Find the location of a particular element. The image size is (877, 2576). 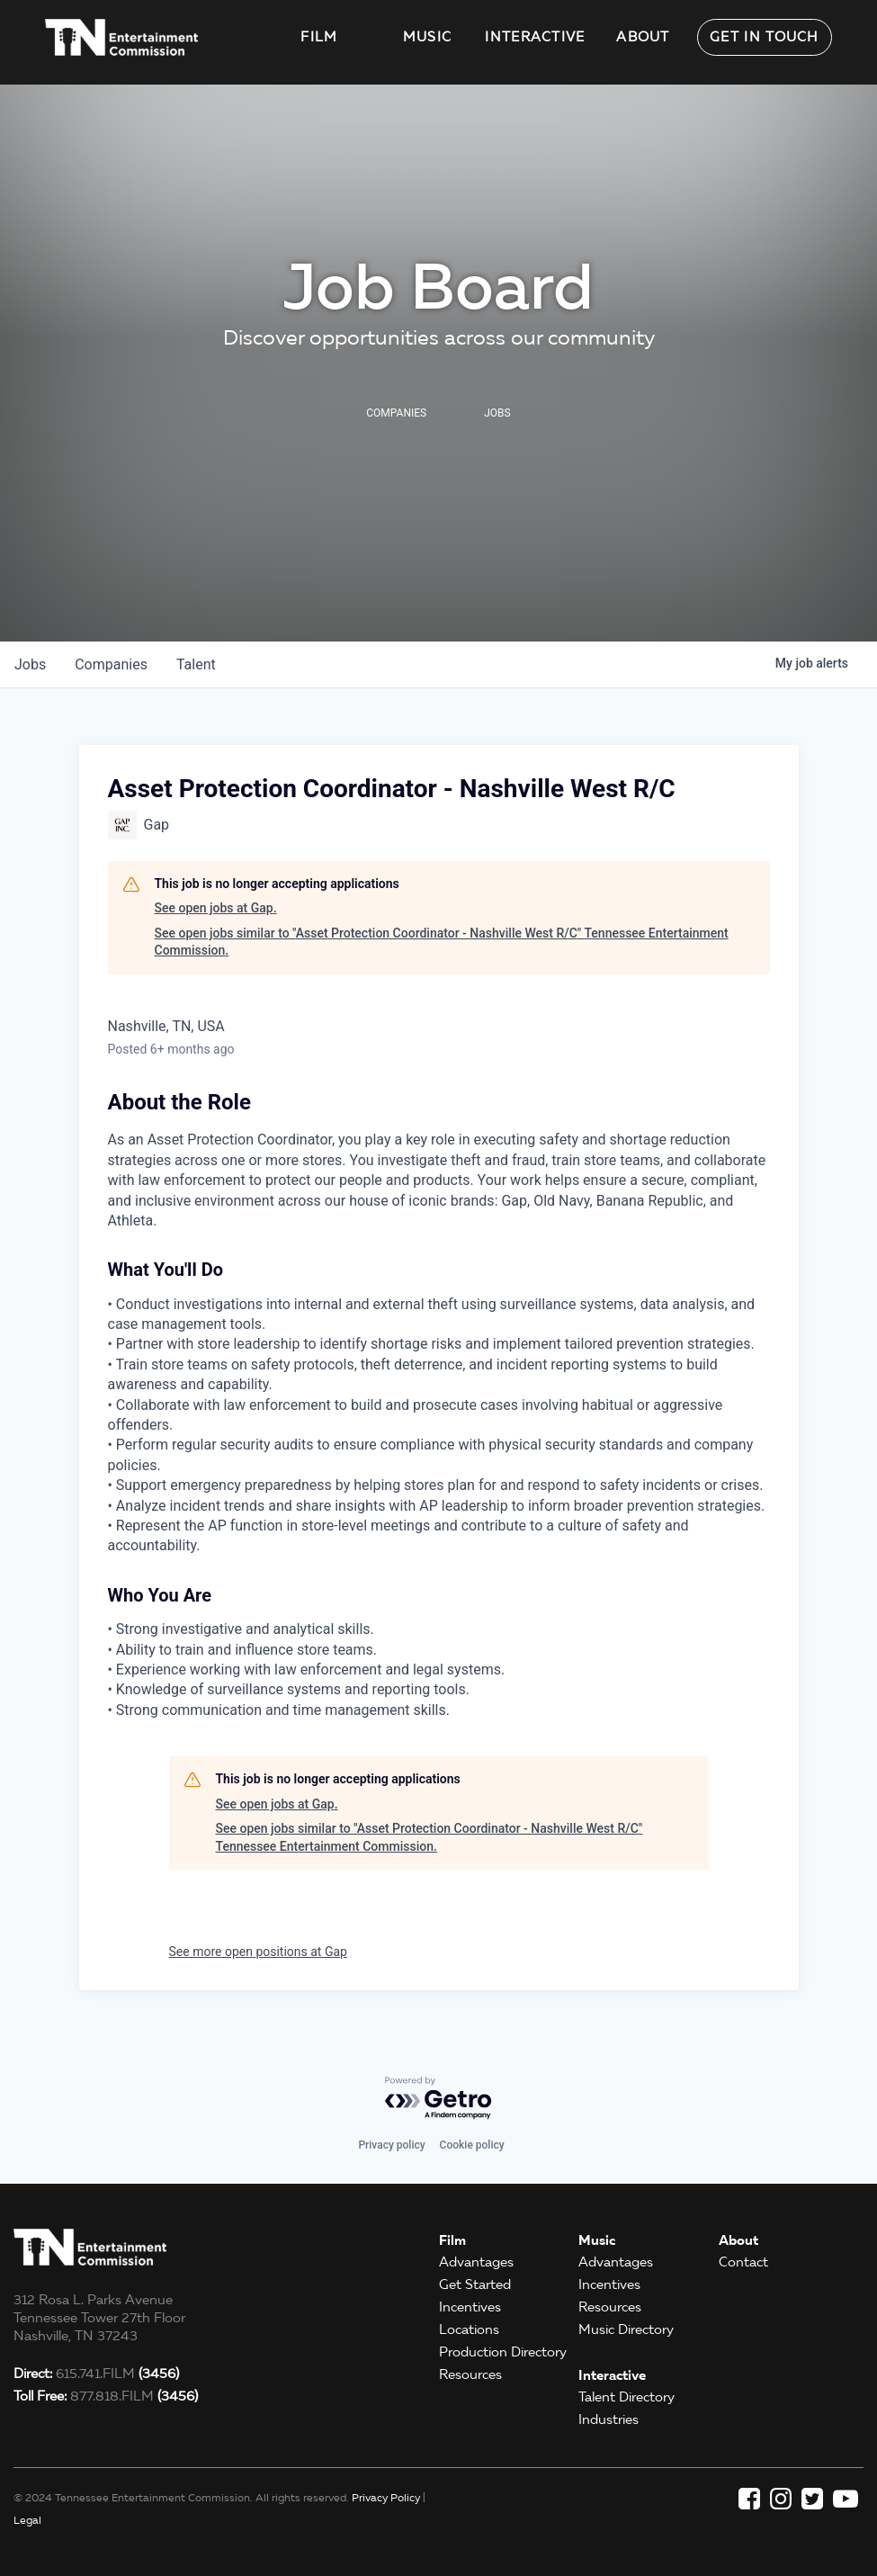

companies is located at coordinates (111, 664).